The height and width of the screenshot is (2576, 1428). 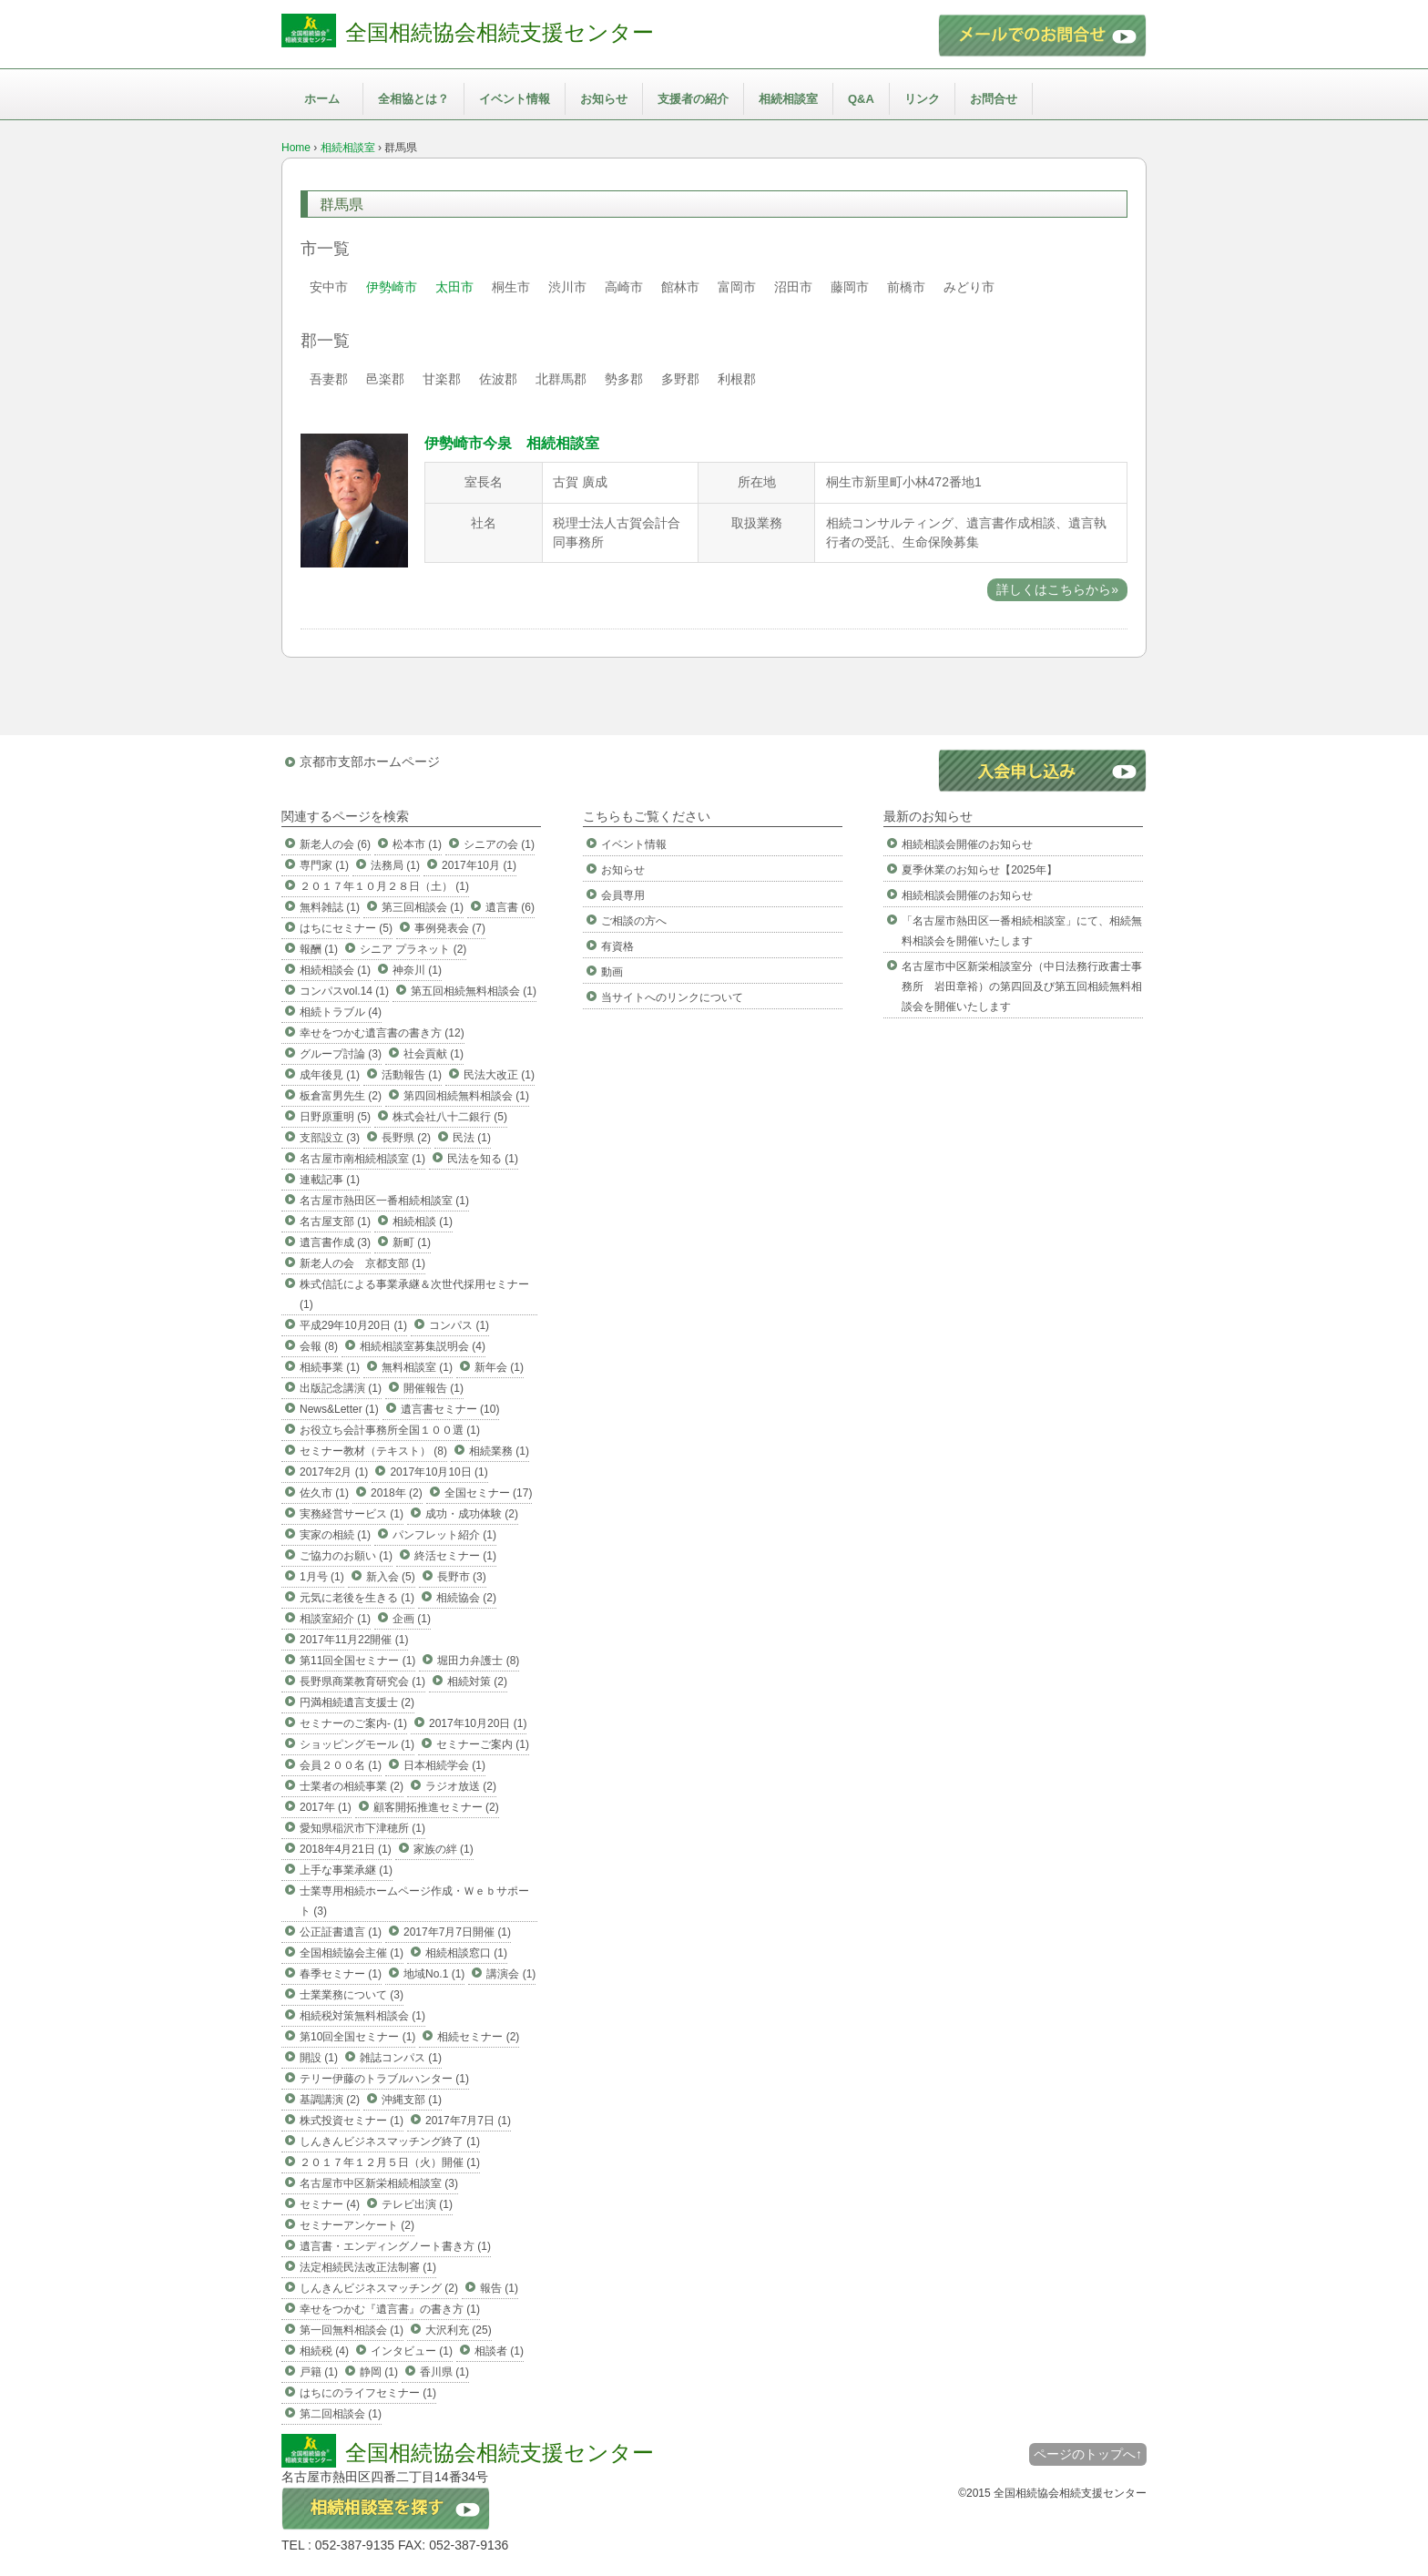 What do you see at coordinates (511, 443) in the screenshot?
I see `伊勢崎市今泉 相続相談室` at bounding box center [511, 443].